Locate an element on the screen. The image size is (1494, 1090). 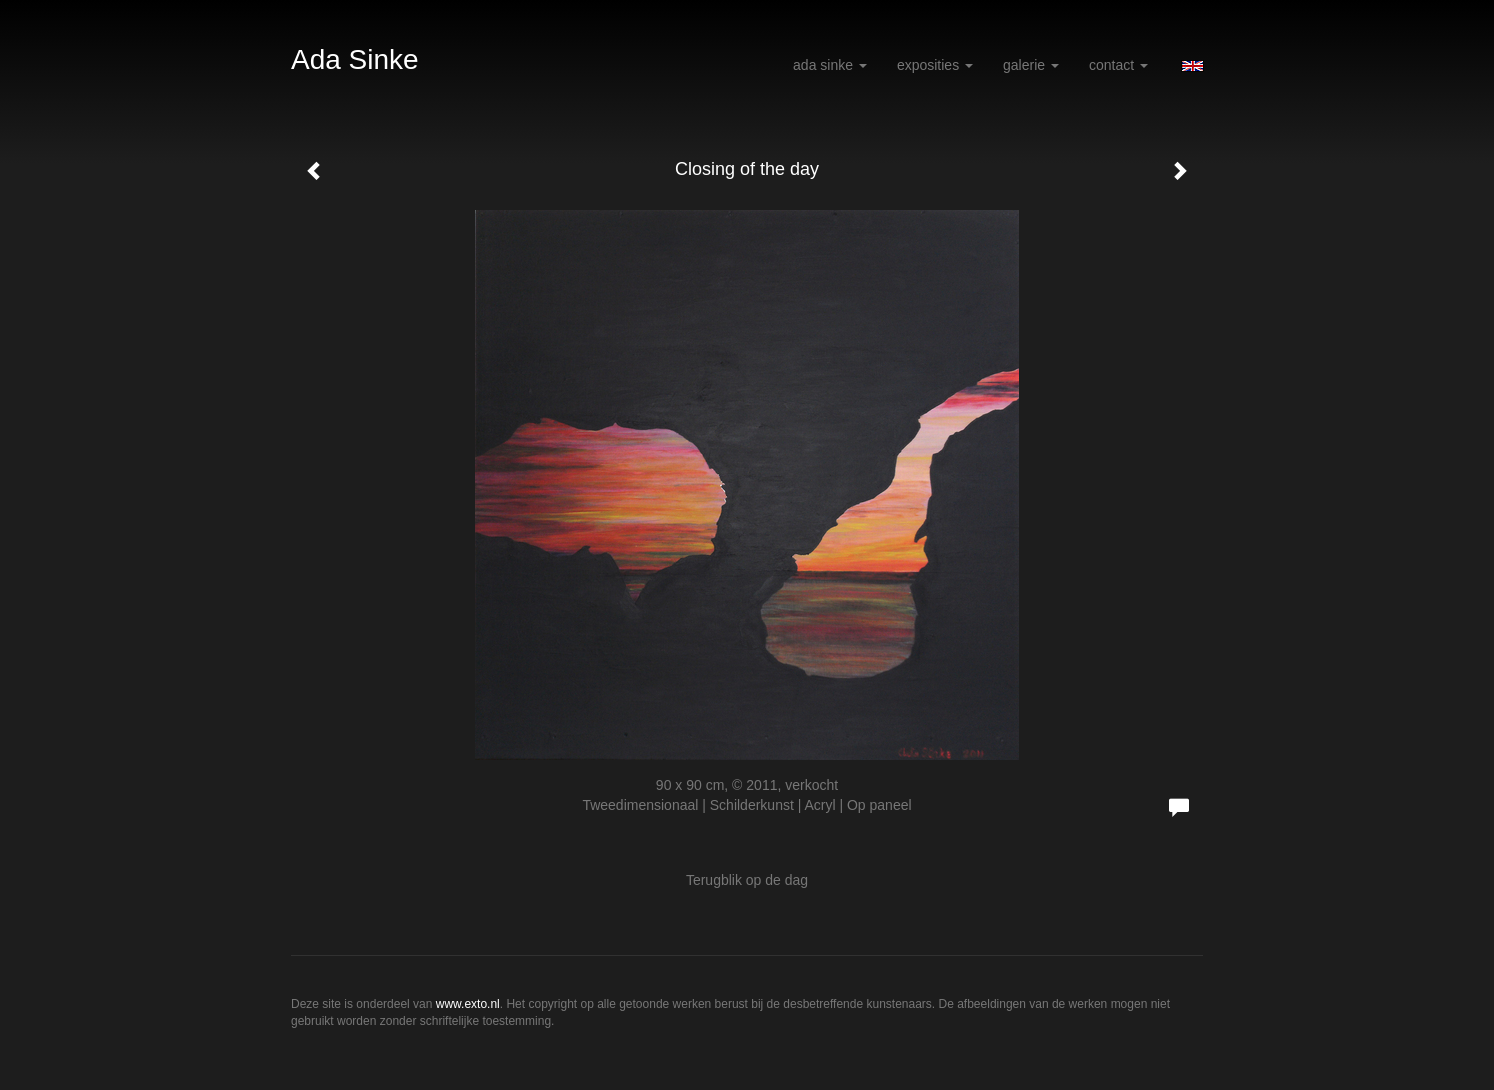
Galerie [button] is located at coordinates (1031, 65).